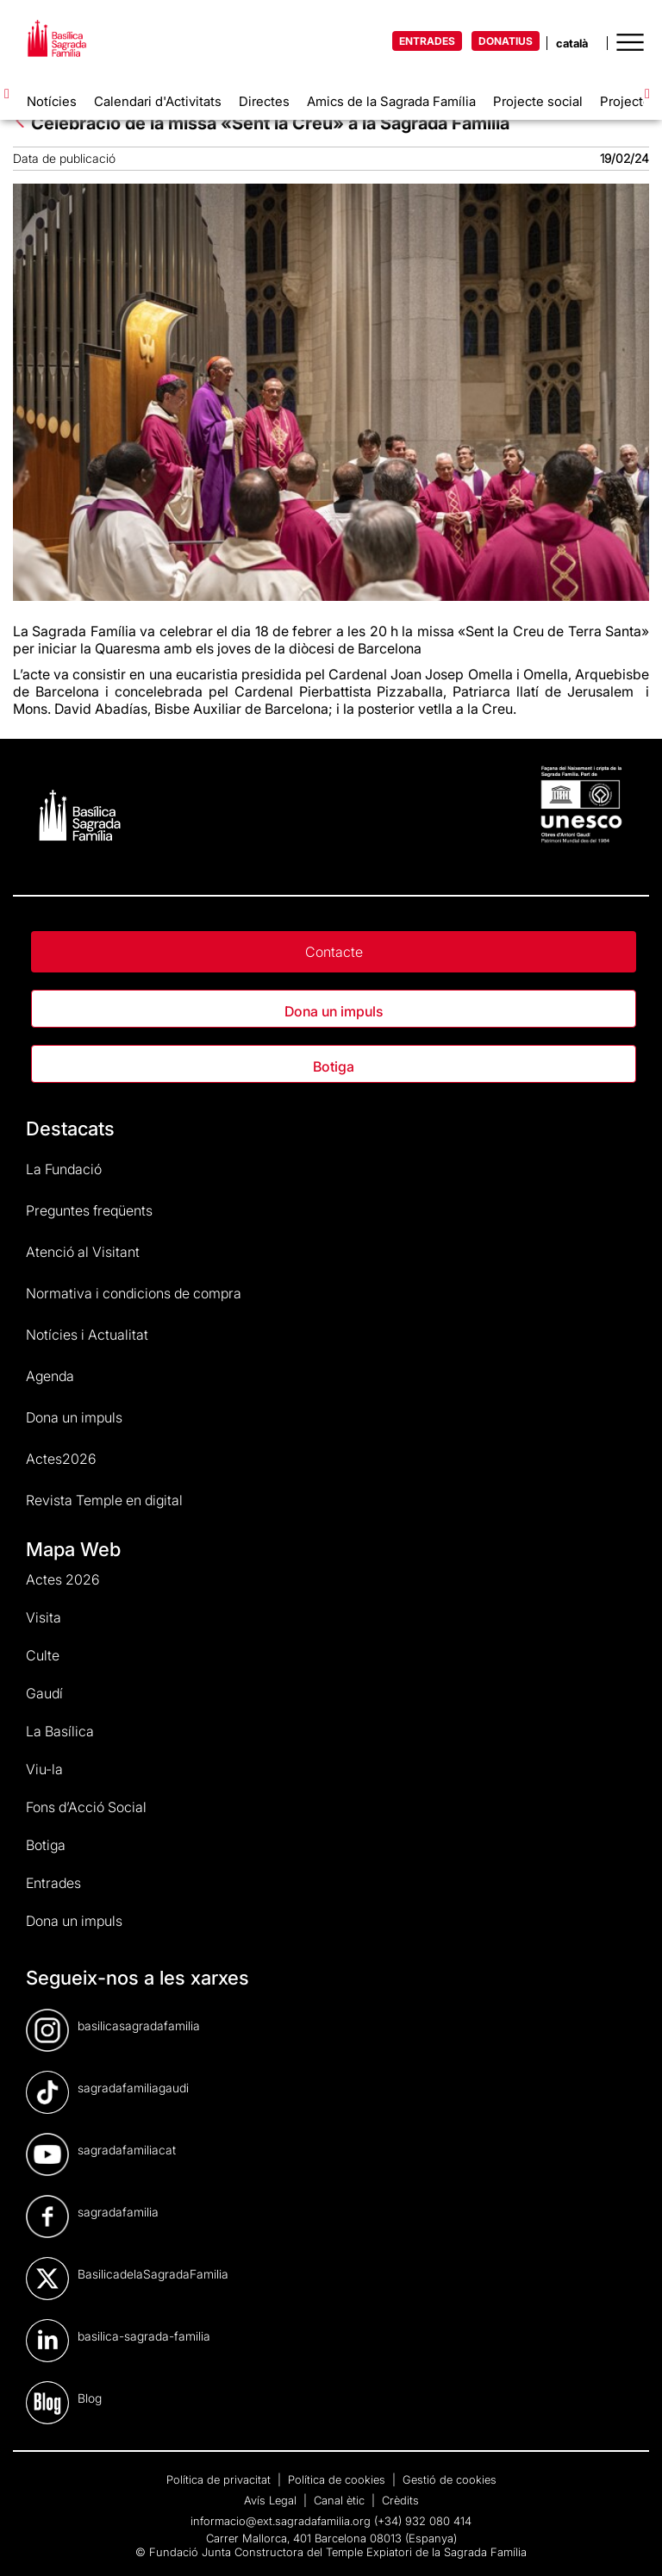 The image size is (662, 2576). Describe the element at coordinates (264, 101) in the screenshot. I see `Directes` at that location.